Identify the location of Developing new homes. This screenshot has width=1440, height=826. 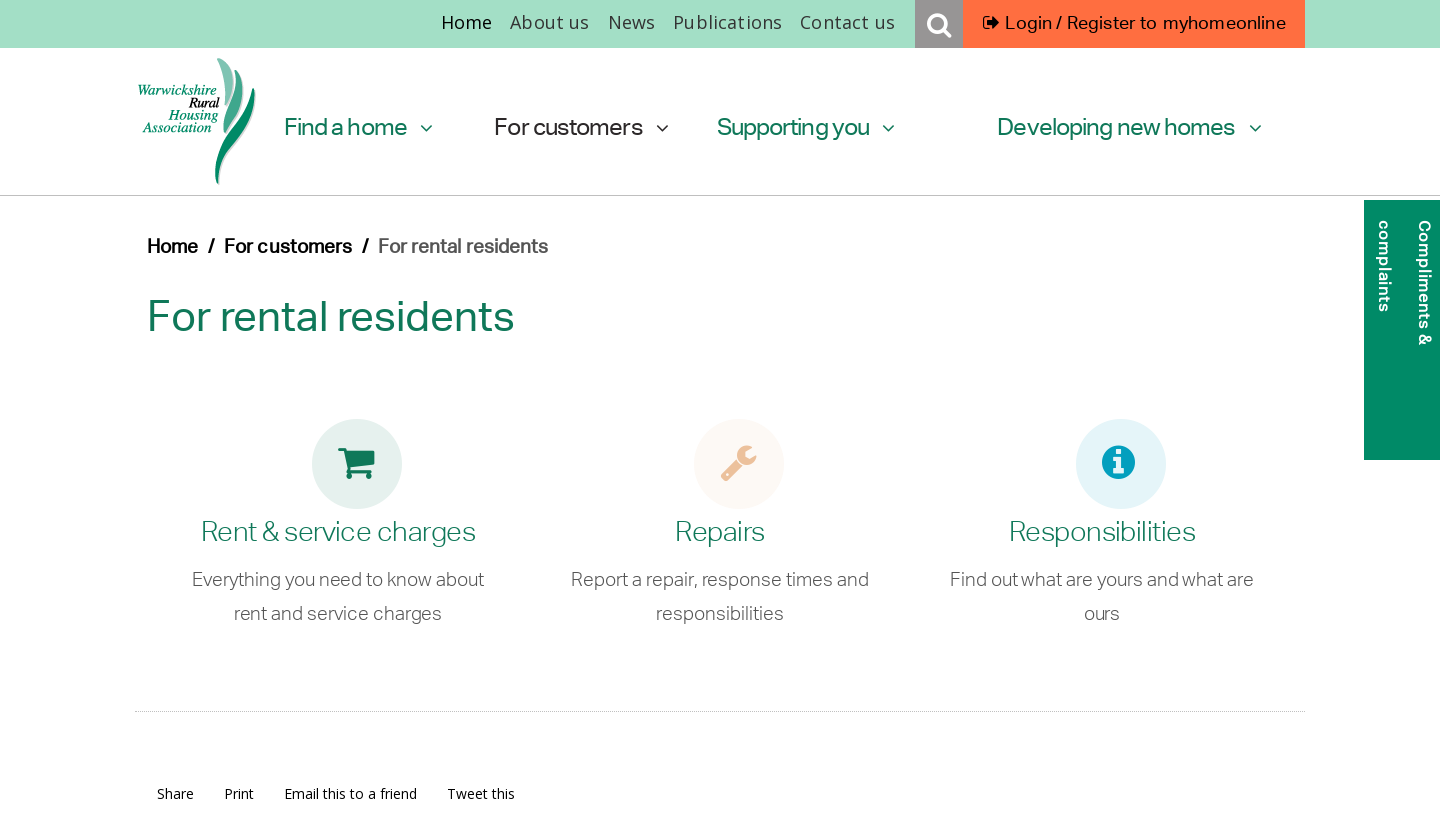
(1129, 126).